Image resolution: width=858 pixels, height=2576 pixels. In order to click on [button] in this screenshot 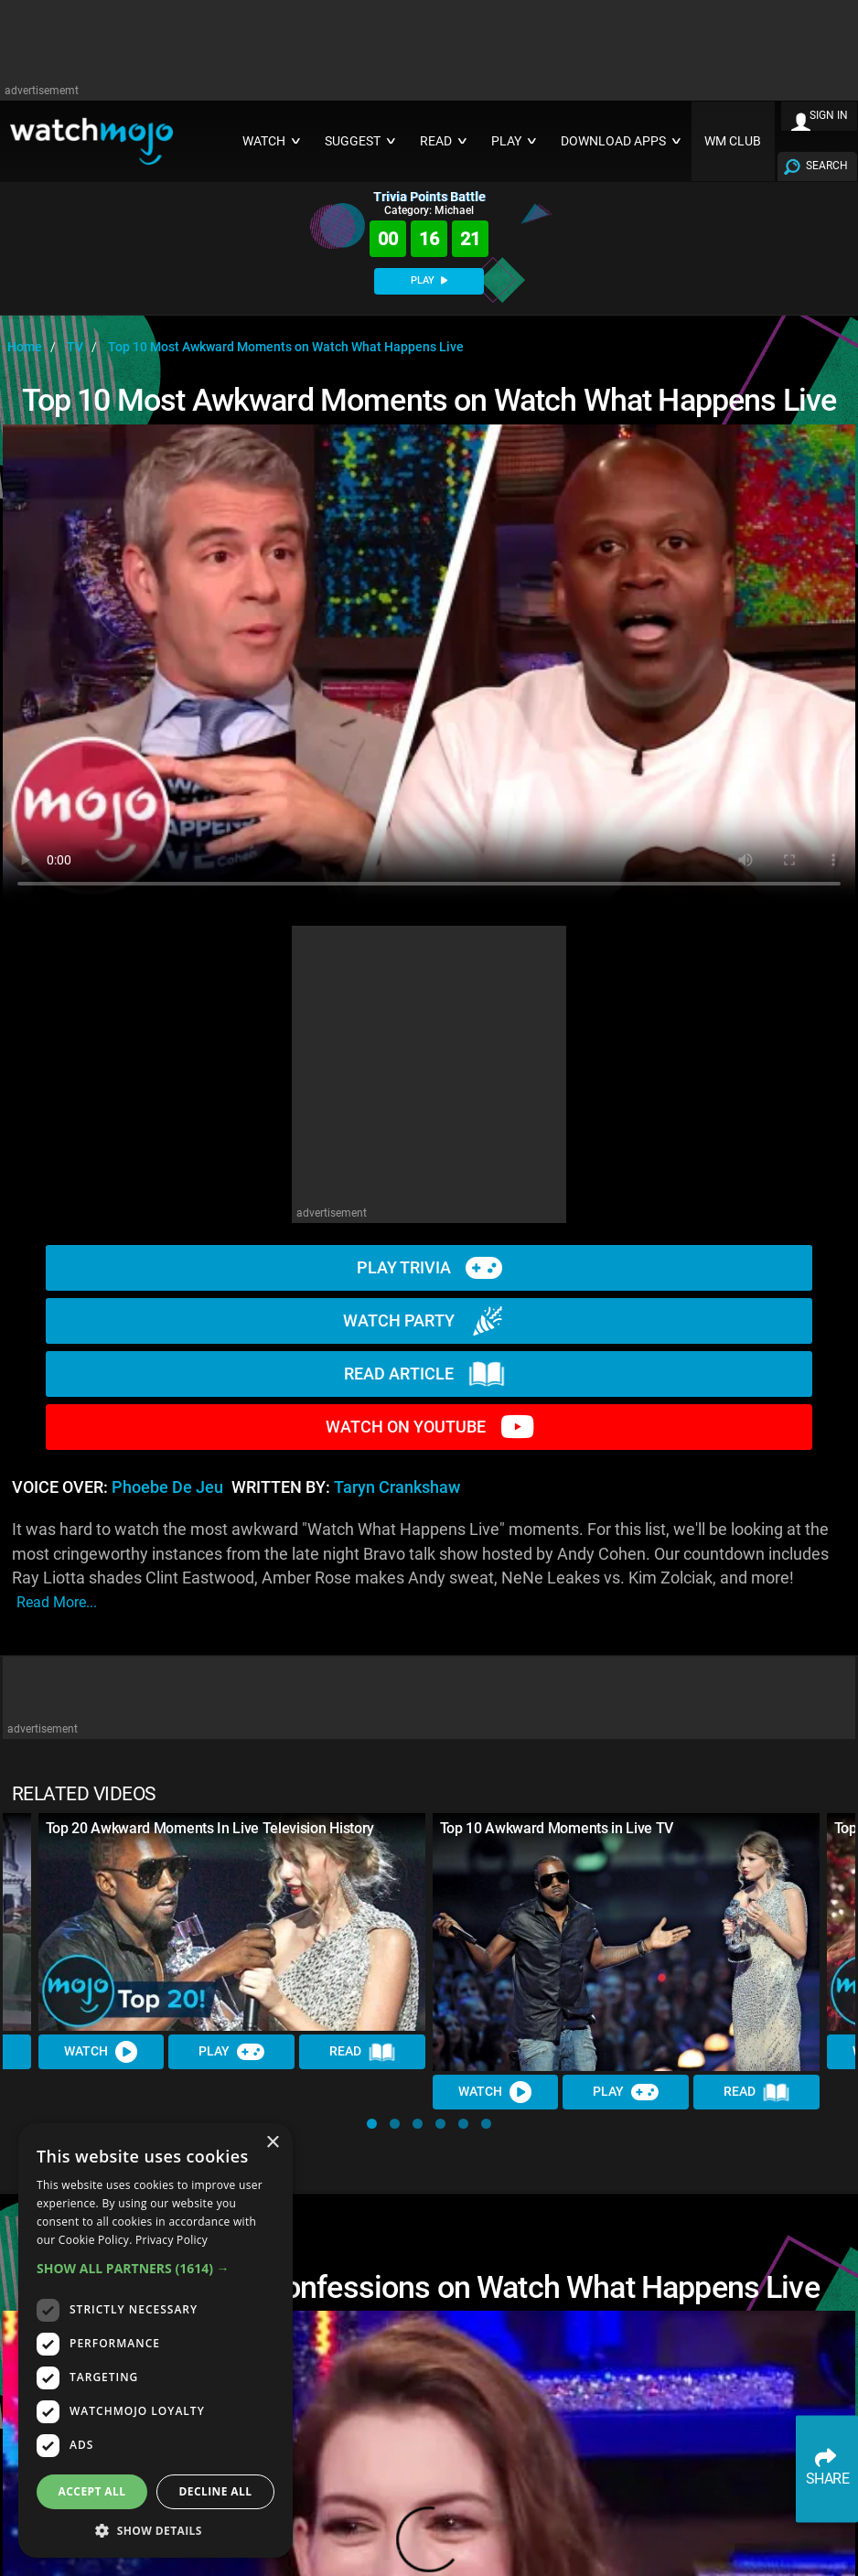, I will do `click(371, 2123)`.